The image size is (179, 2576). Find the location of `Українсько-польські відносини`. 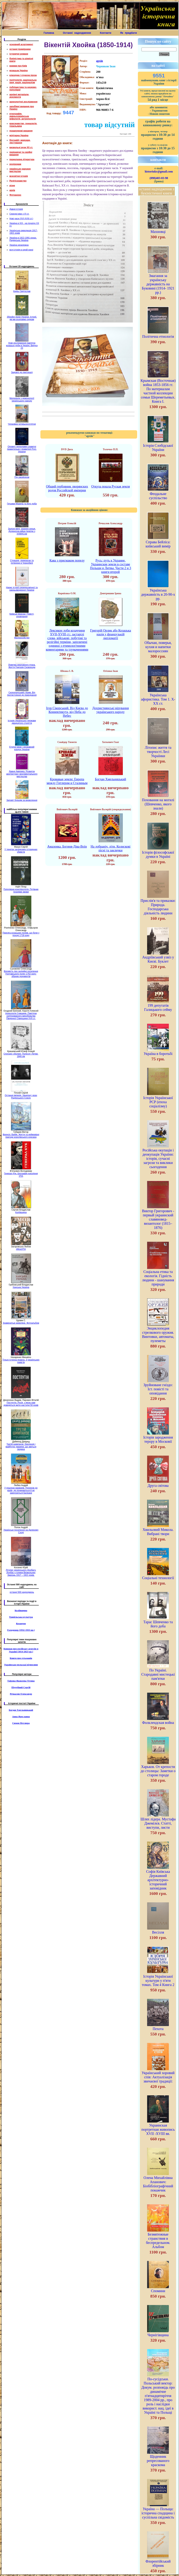

Українсько-польські відносини is located at coordinates (21, 1664).